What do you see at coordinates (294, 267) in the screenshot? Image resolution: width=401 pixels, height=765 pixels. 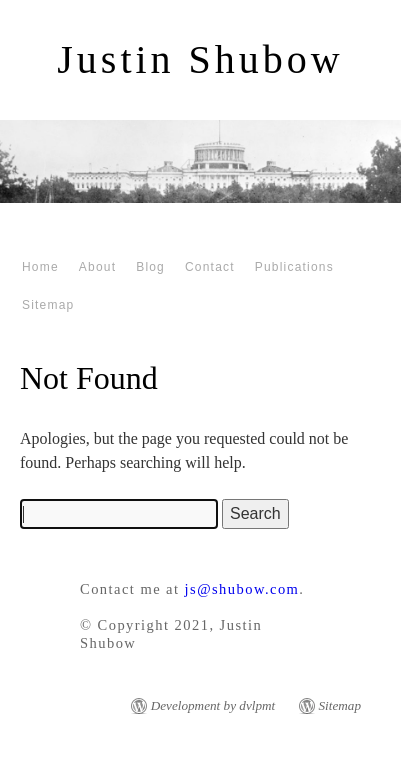 I see `Publications` at bounding box center [294, 267].